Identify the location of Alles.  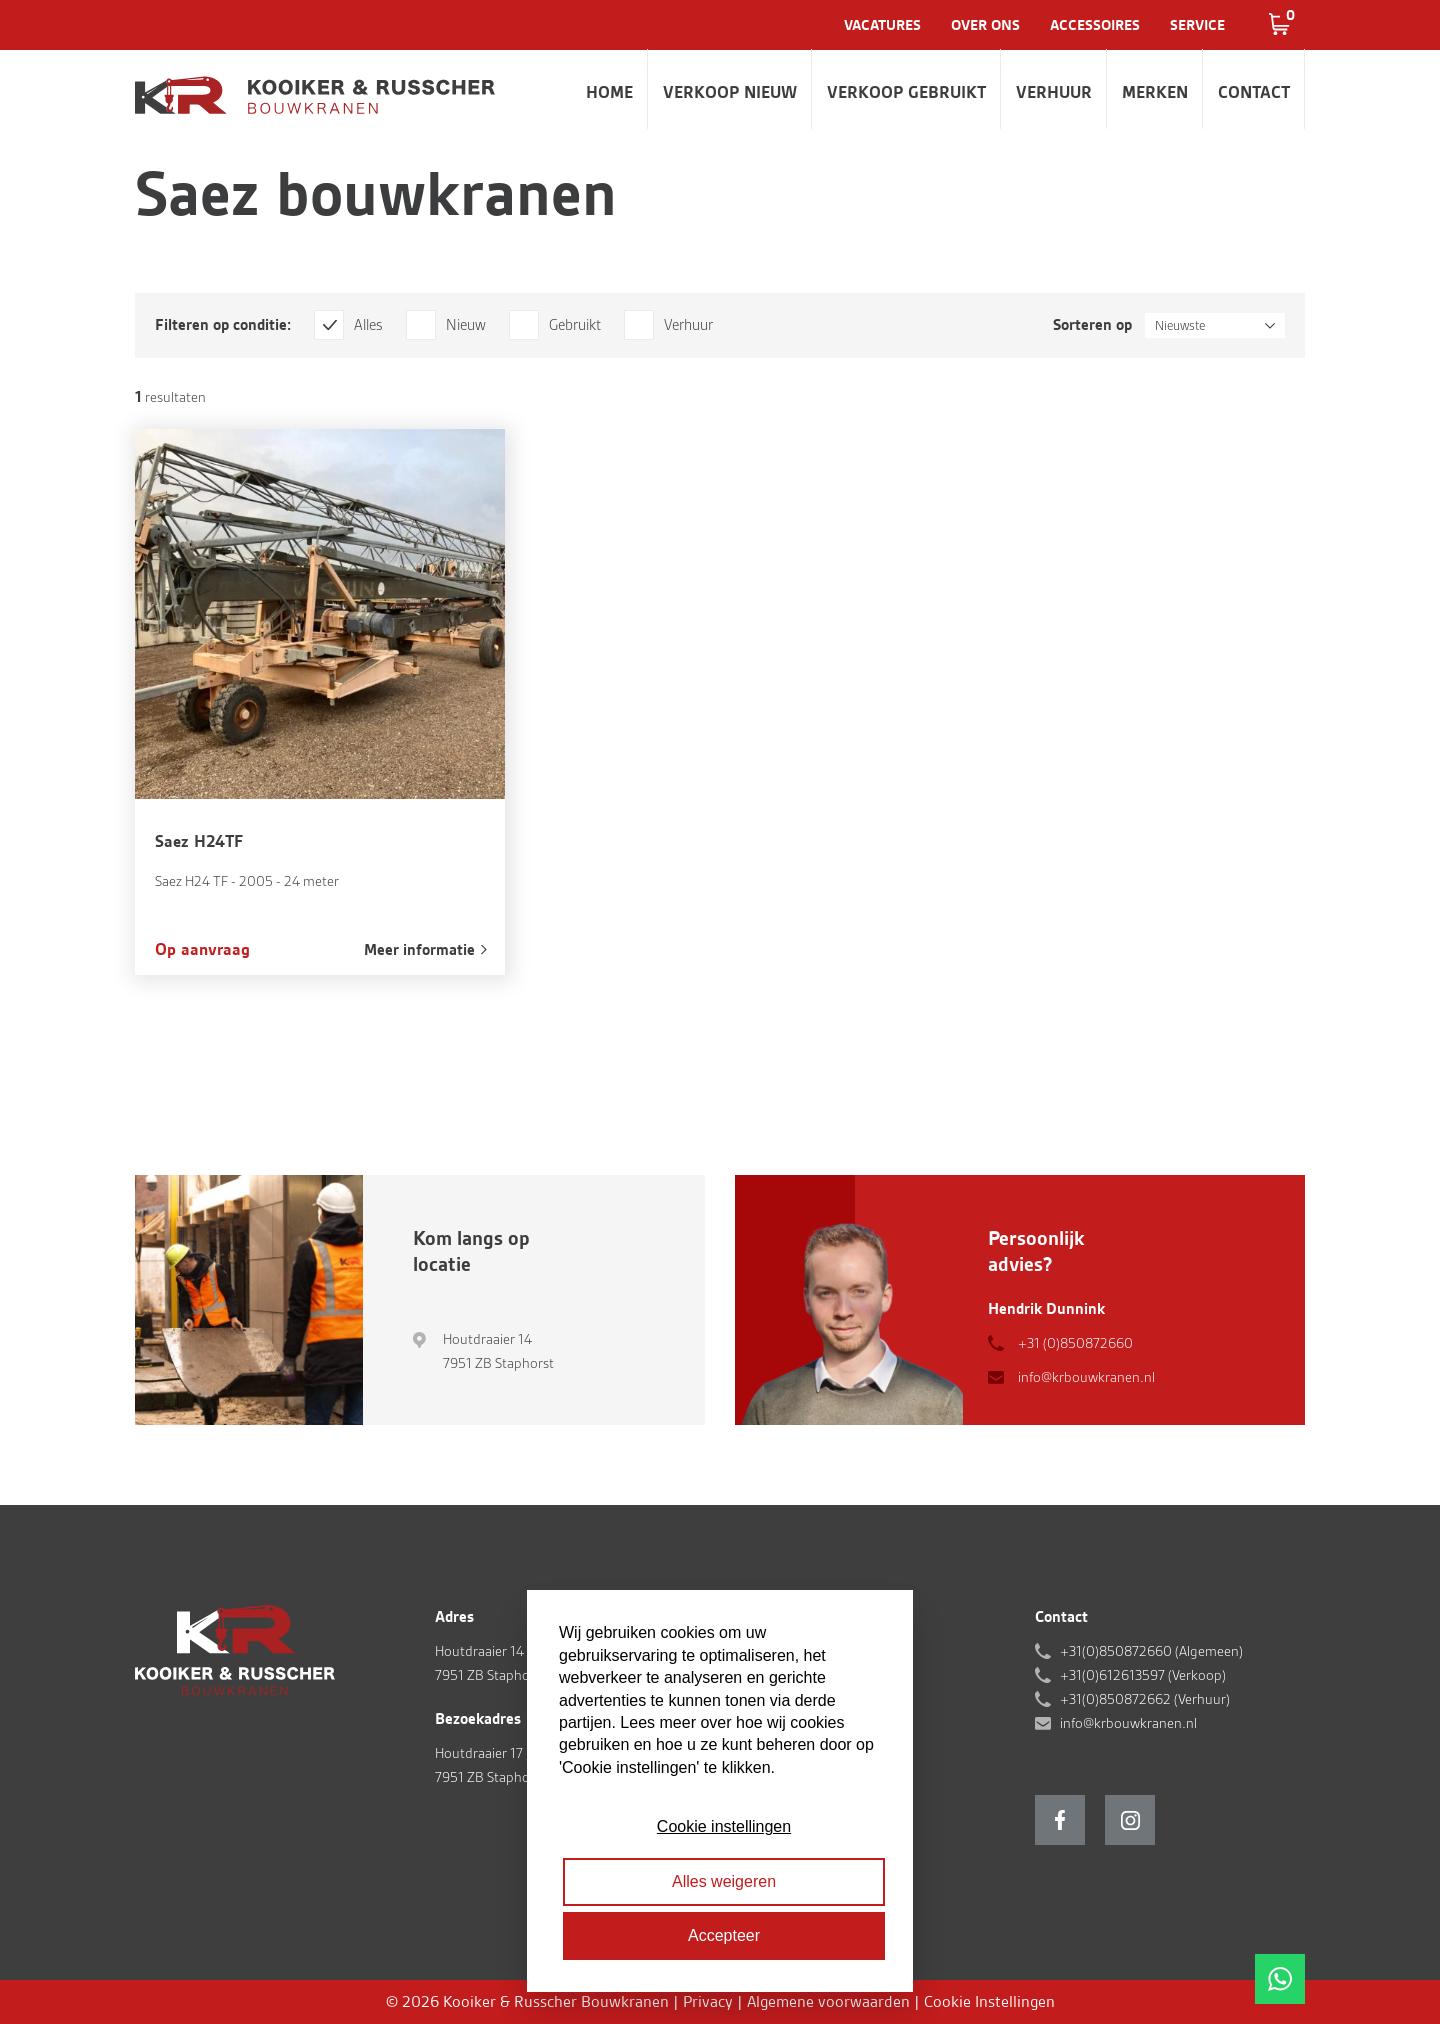
(368, 325).